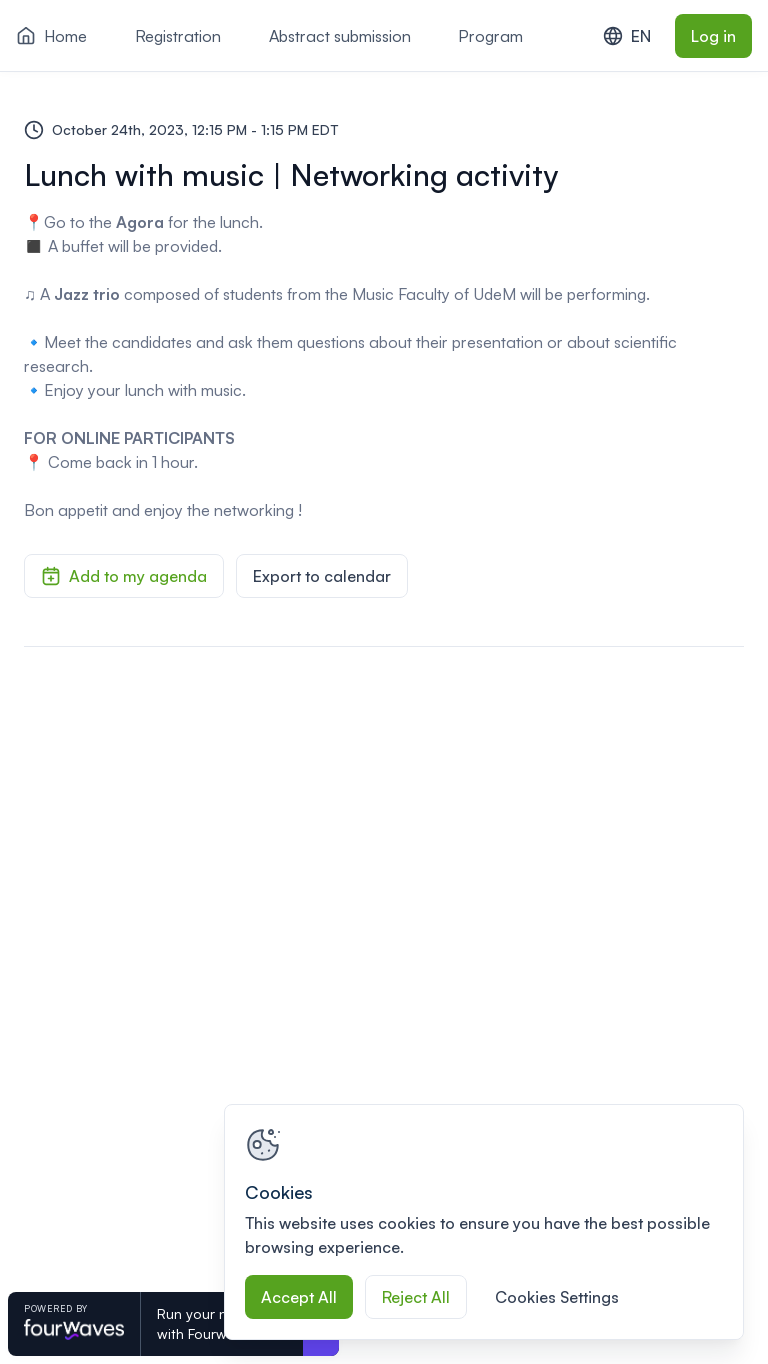  I want to click on Cookies Settings [Cookies Settings, Opens the preference center dialog], so click(557, 1297).